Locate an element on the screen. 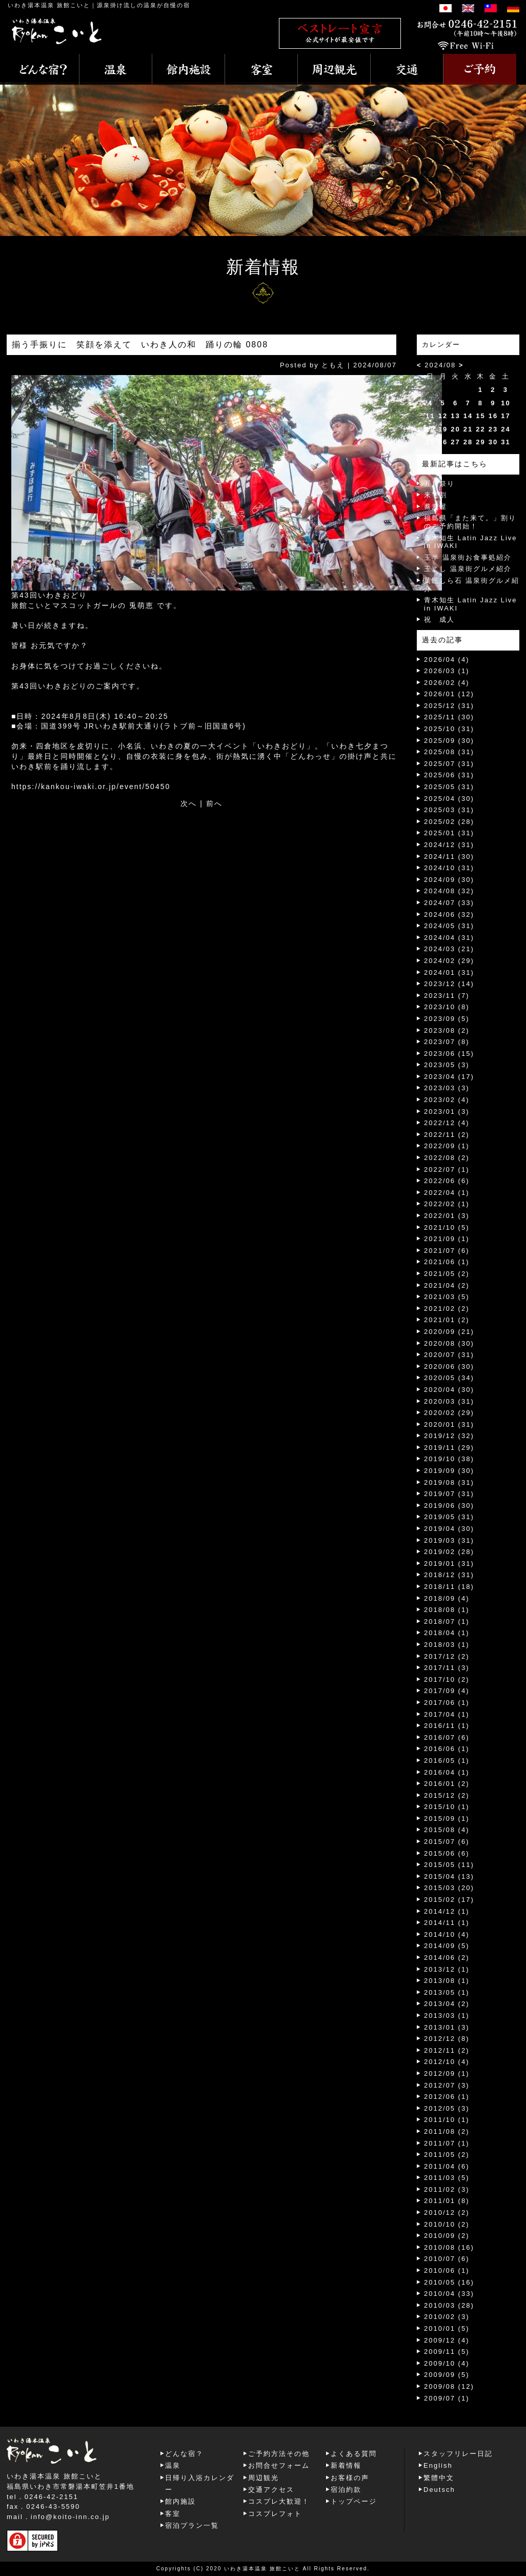  2010/05 (16) is located at coordinates (449, 2282).